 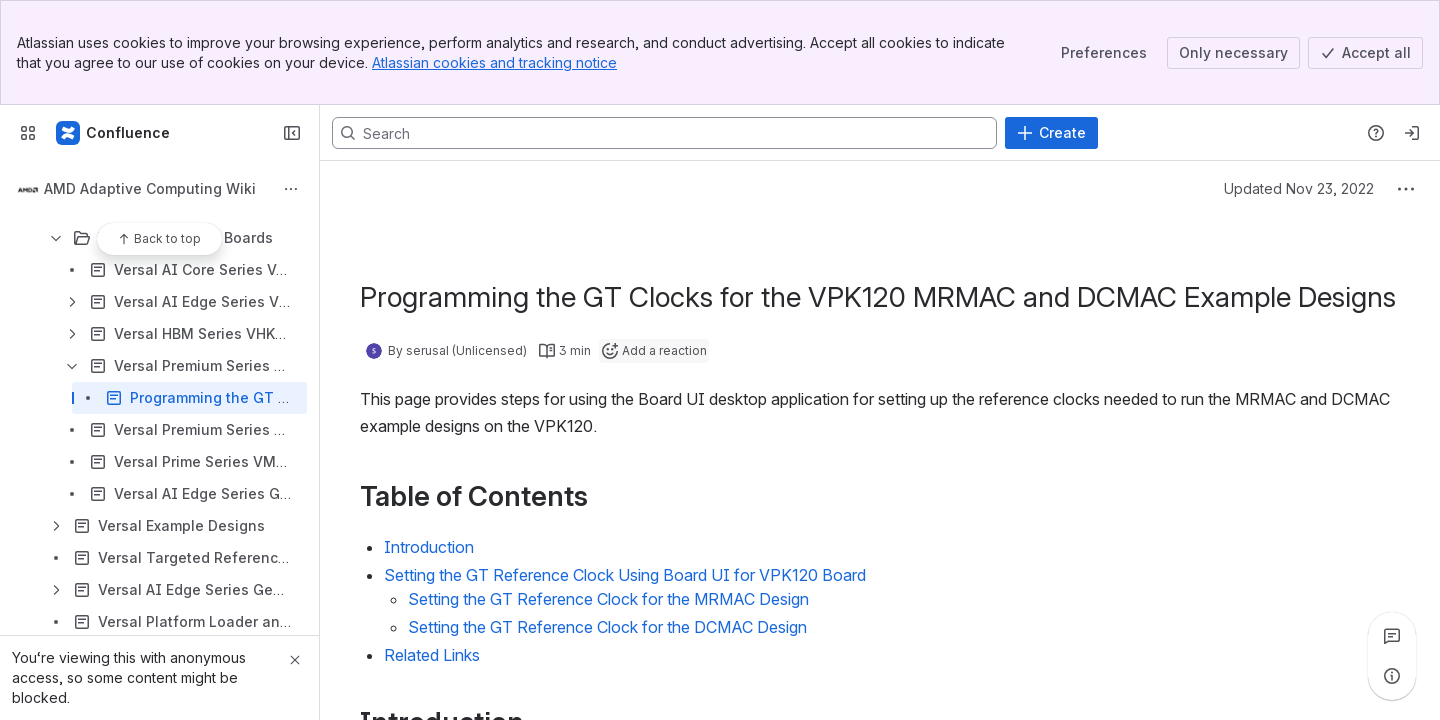 What do you see at coordinates (114, 133) in the screenshot?
I see `[Confluence]` at bounding box center [114, 133].